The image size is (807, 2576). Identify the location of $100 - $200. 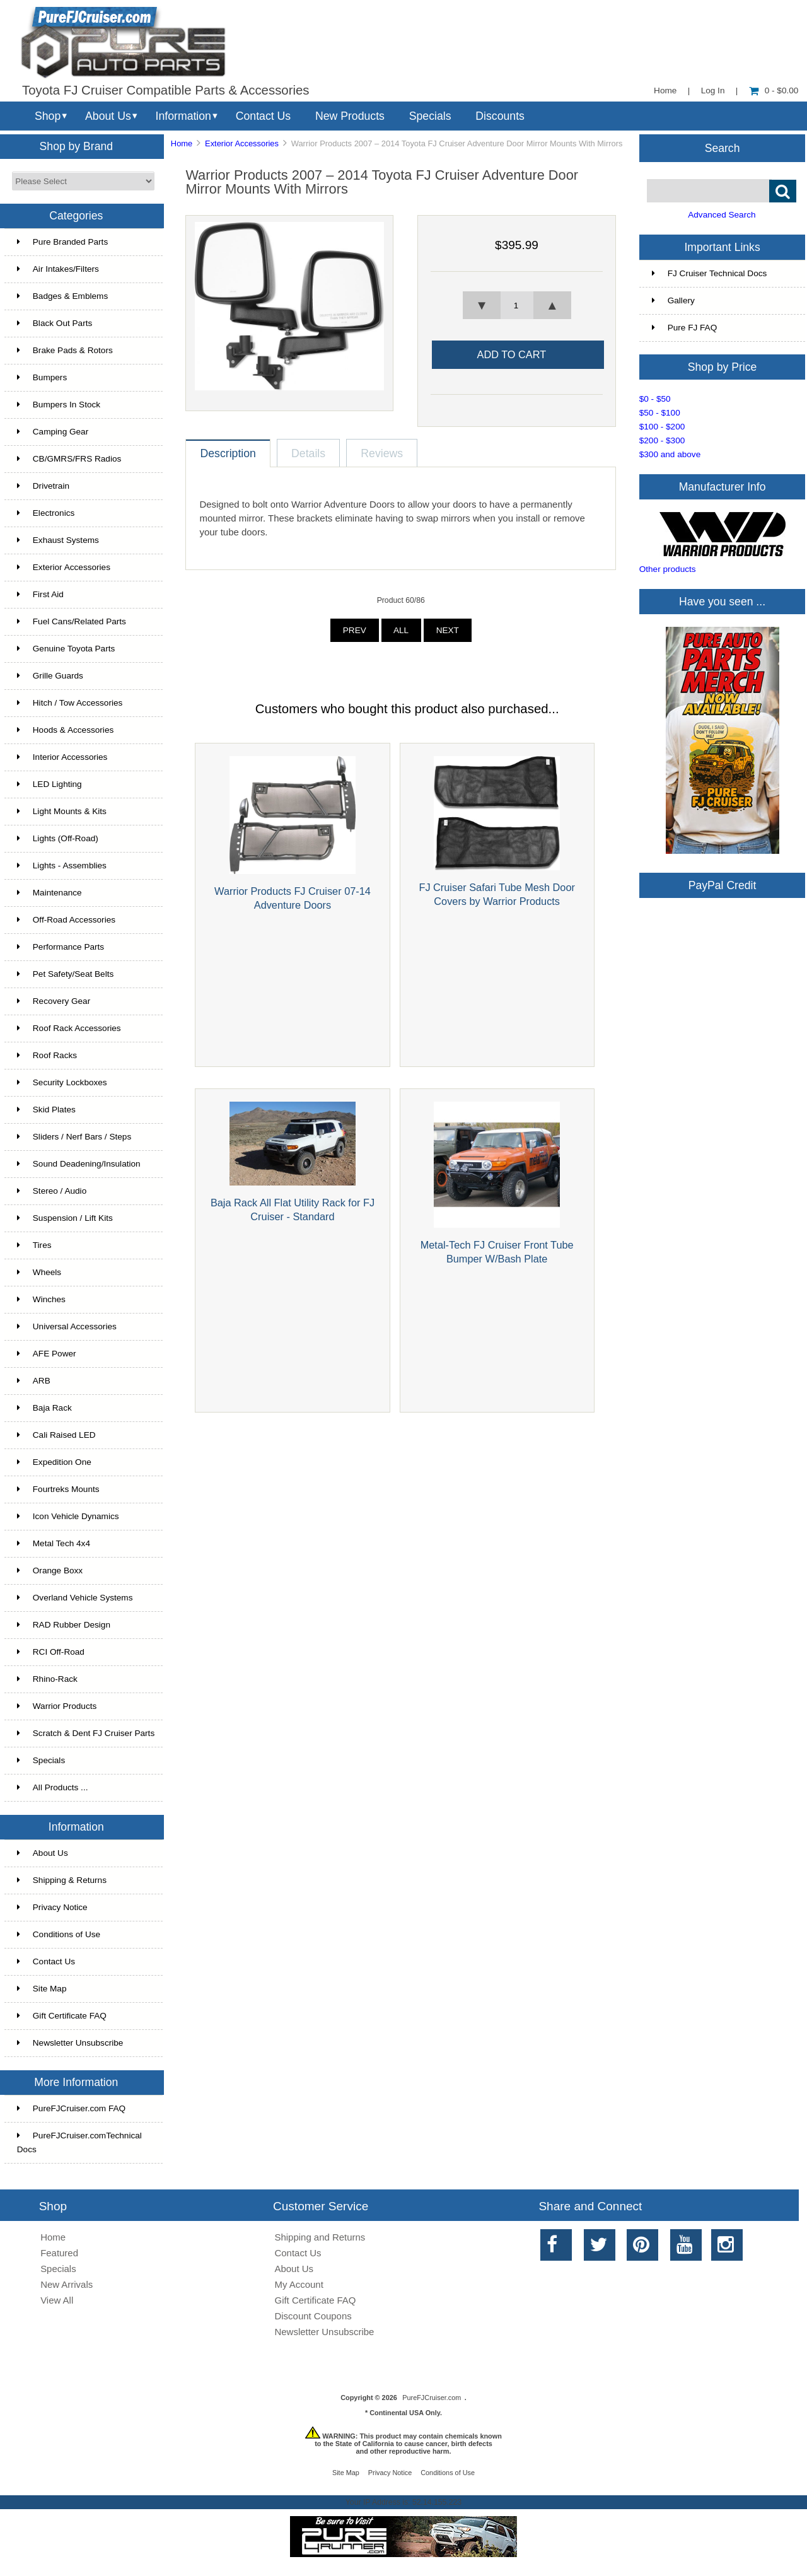
(662, 426).